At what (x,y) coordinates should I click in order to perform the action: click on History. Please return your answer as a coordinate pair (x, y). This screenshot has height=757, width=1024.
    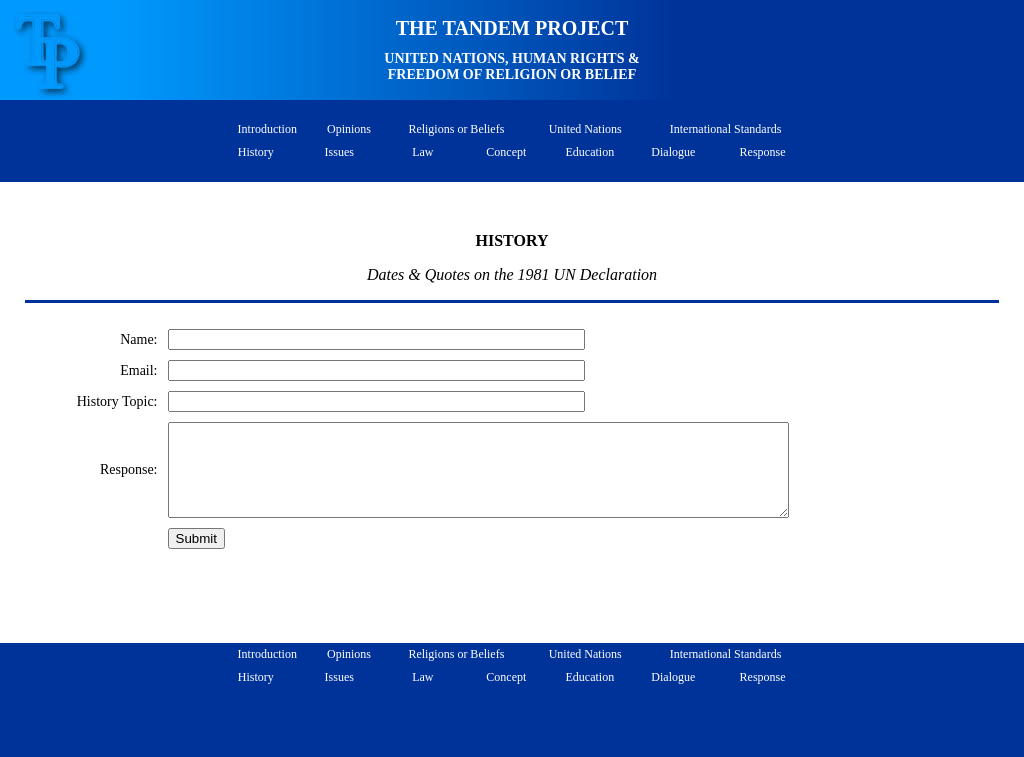
    Looking at the image, I should click on (256, 152).